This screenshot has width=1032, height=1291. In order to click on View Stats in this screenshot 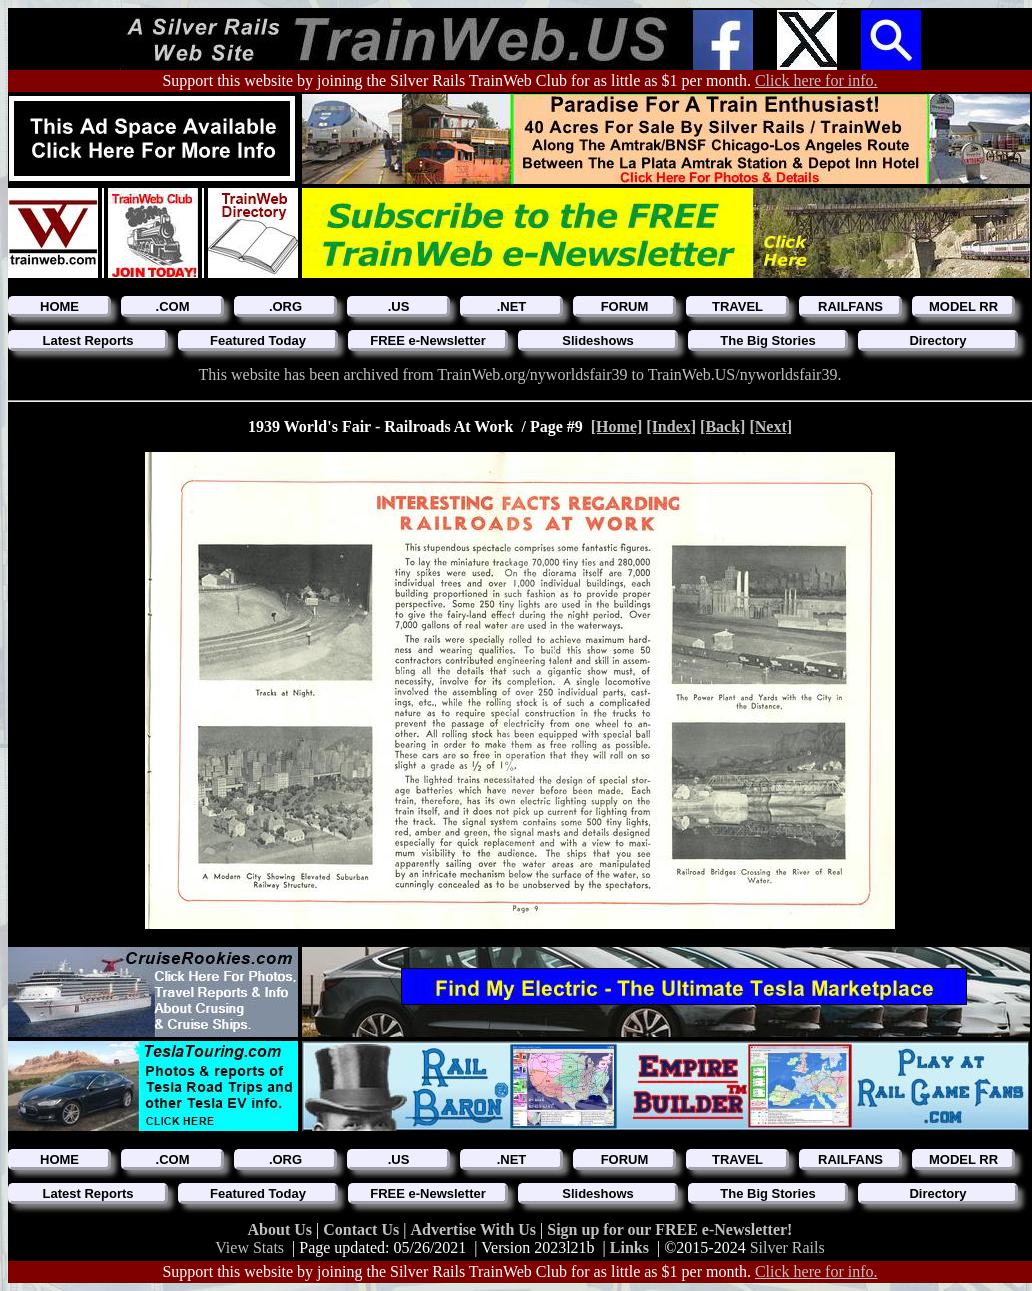, I will do `click(249, 1247)`.